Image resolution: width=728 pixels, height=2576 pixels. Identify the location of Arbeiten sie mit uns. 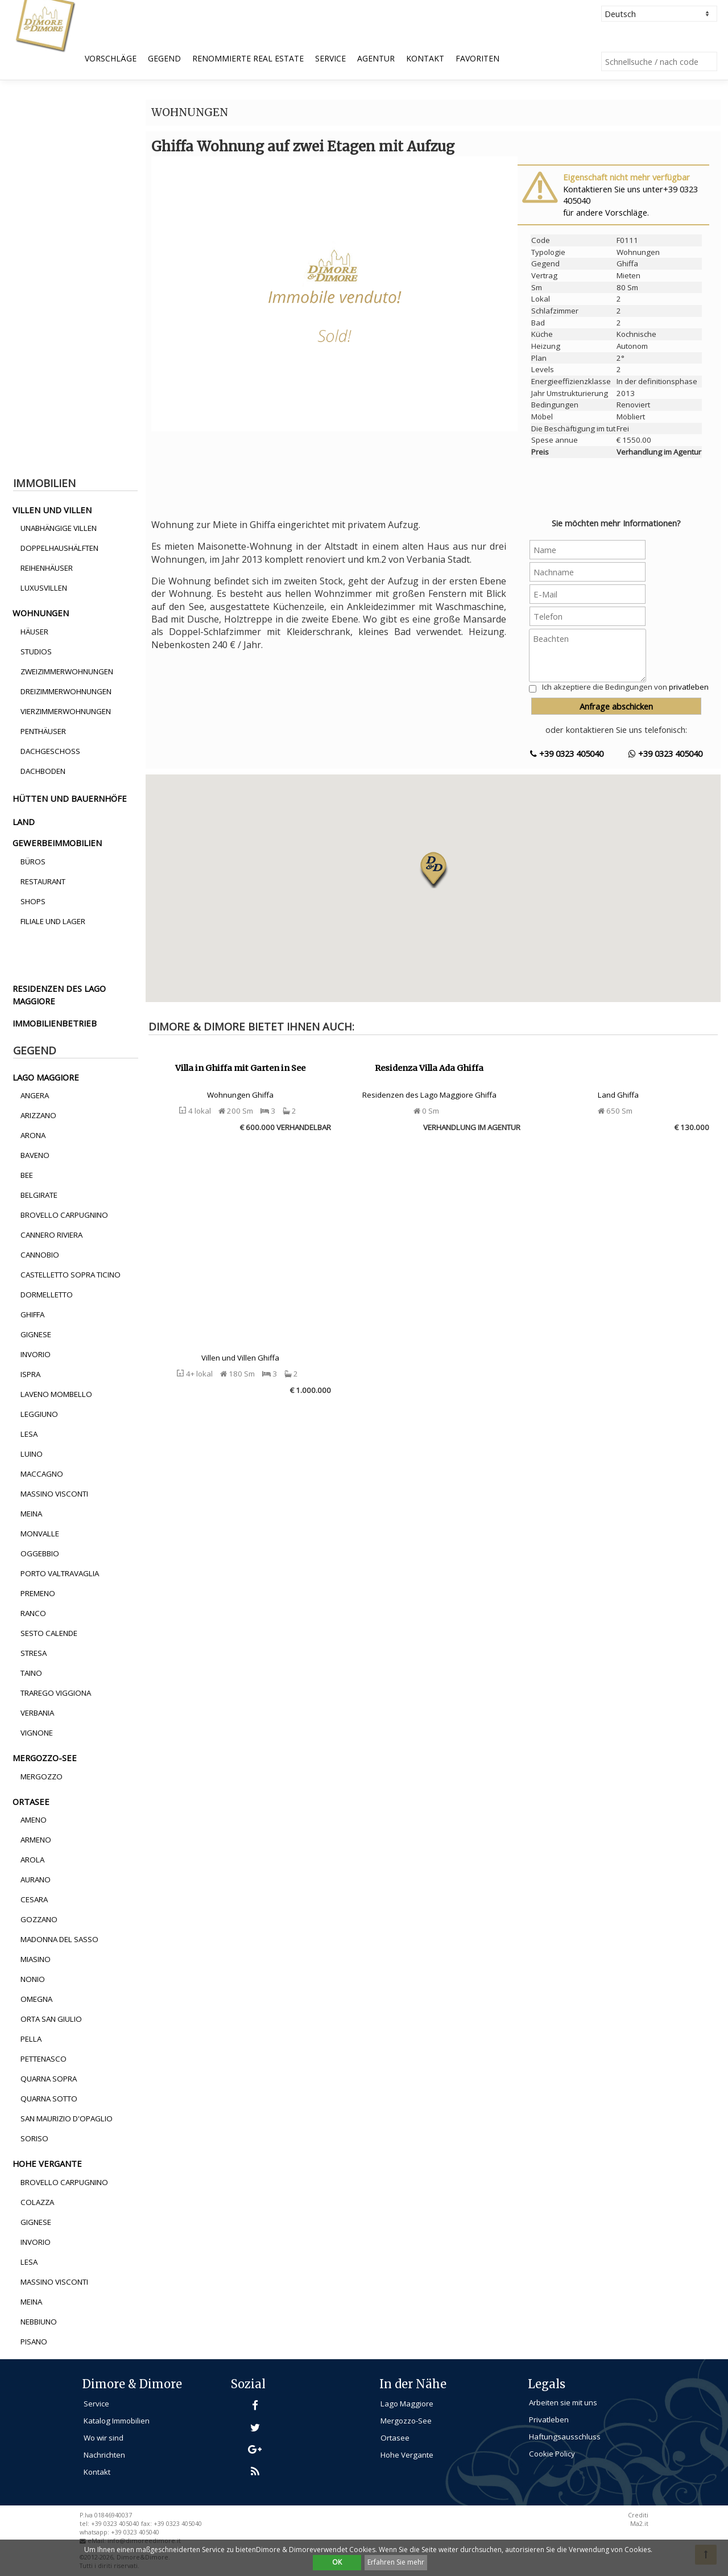
(563, 2402).